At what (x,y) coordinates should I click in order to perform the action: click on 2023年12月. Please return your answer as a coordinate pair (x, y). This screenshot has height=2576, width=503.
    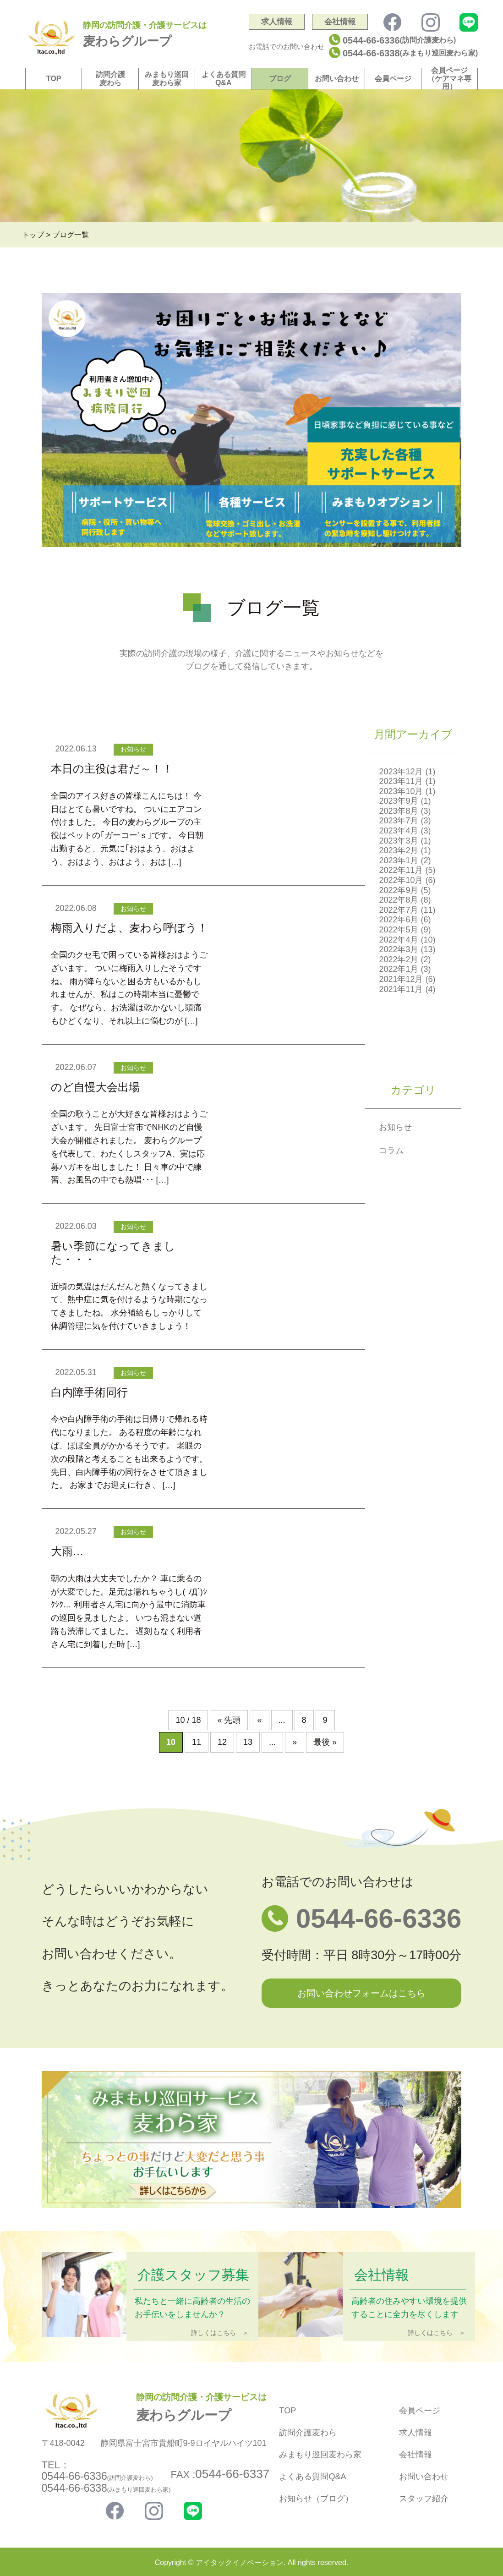
    Looking at the image, I should click on (401, 771).